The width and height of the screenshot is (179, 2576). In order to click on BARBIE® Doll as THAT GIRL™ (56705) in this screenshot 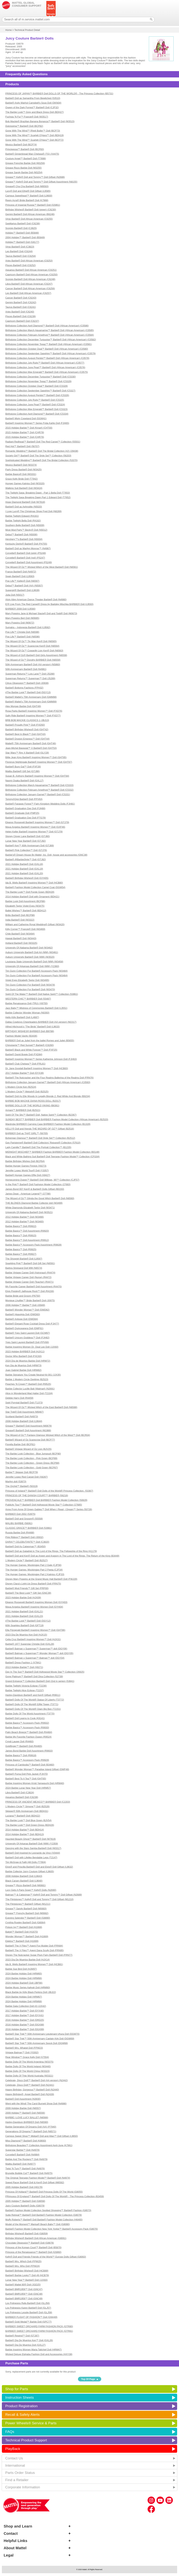, I will do `click(26, 1133)`.